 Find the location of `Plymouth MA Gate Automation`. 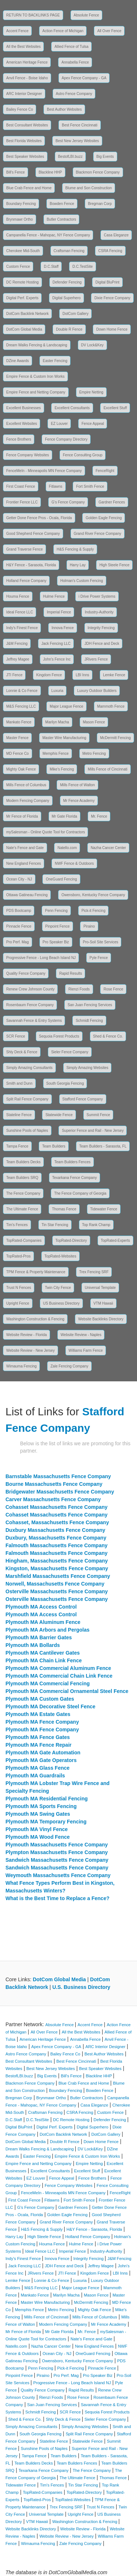

Plymouth MA Gate Automation is located at coordinates (42, 1752).